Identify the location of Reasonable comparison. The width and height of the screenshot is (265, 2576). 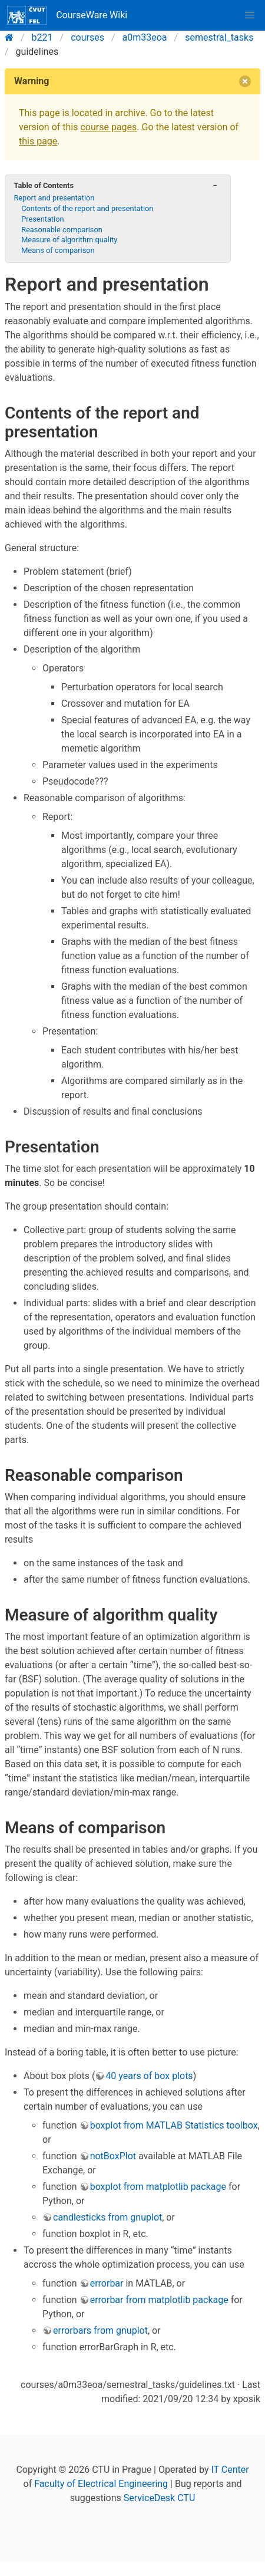
(61, 229).